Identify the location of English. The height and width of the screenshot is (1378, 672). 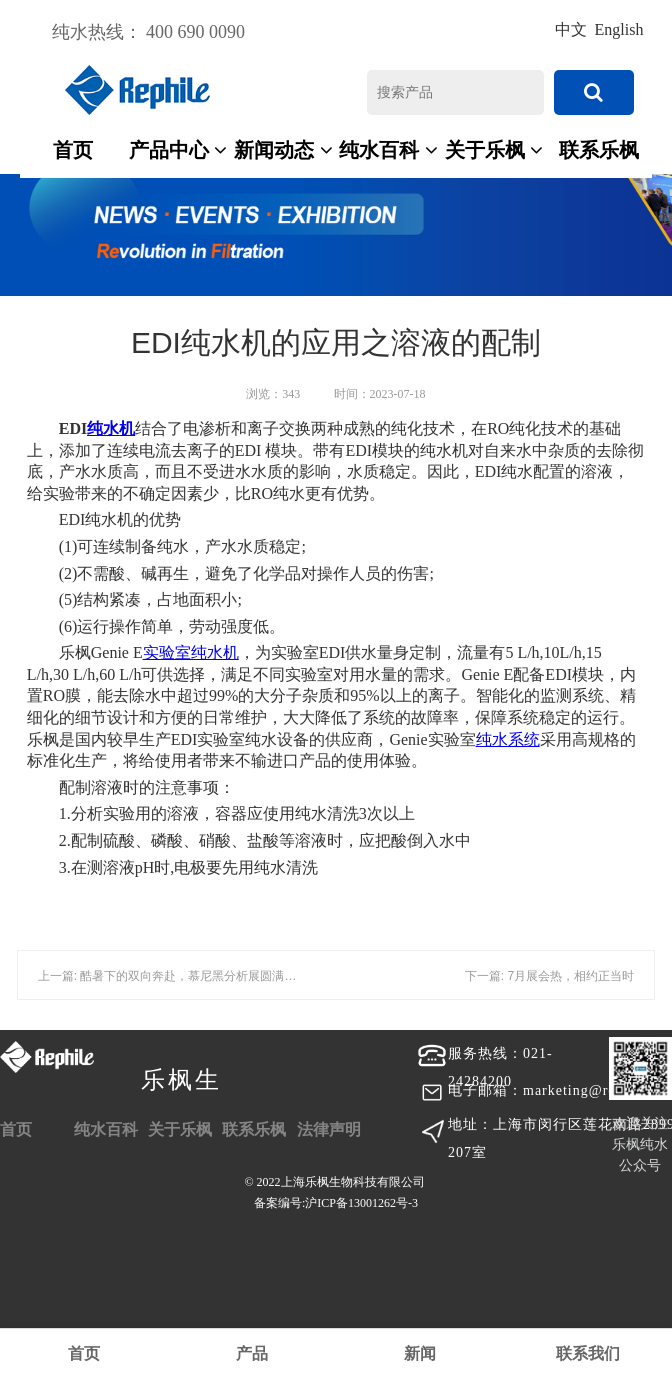
(619, 29).